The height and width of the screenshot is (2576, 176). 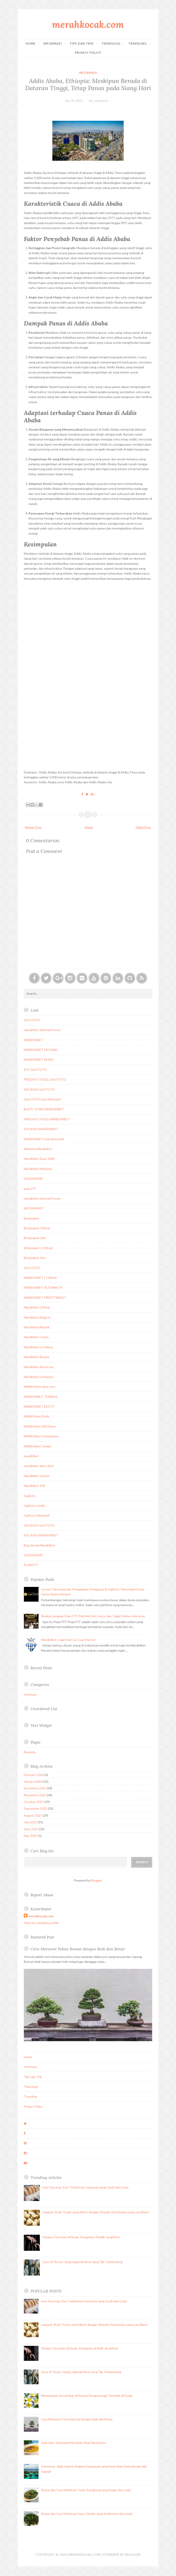 I want to click on Britamabet Official, so click(x=37, y=1228).